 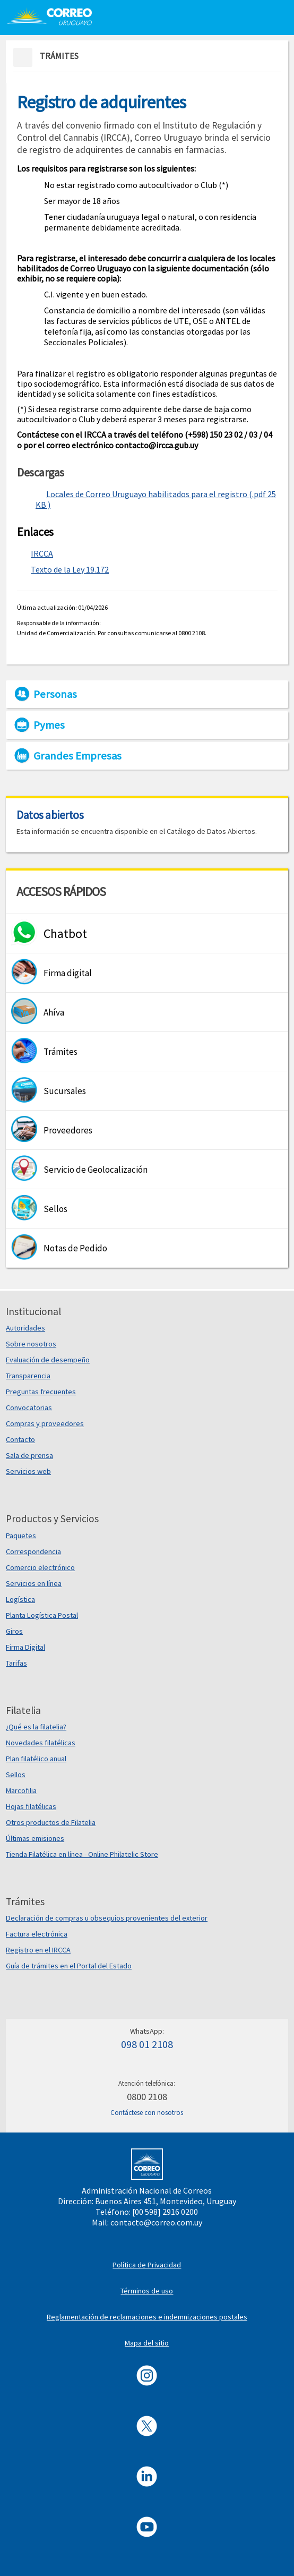 I want to click on ¿Qué es la filatelia?, so click(x=36, y=1726).